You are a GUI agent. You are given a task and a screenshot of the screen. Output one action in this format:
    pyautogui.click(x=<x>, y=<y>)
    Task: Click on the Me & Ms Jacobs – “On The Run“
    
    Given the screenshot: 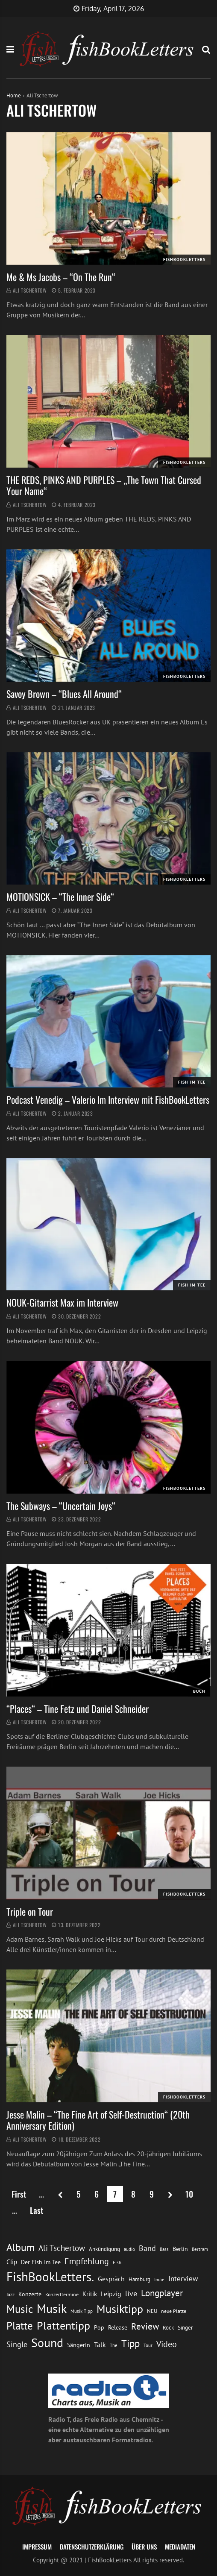 What is the action you would take?
    pyautogui.click(x=60, y=277)
    